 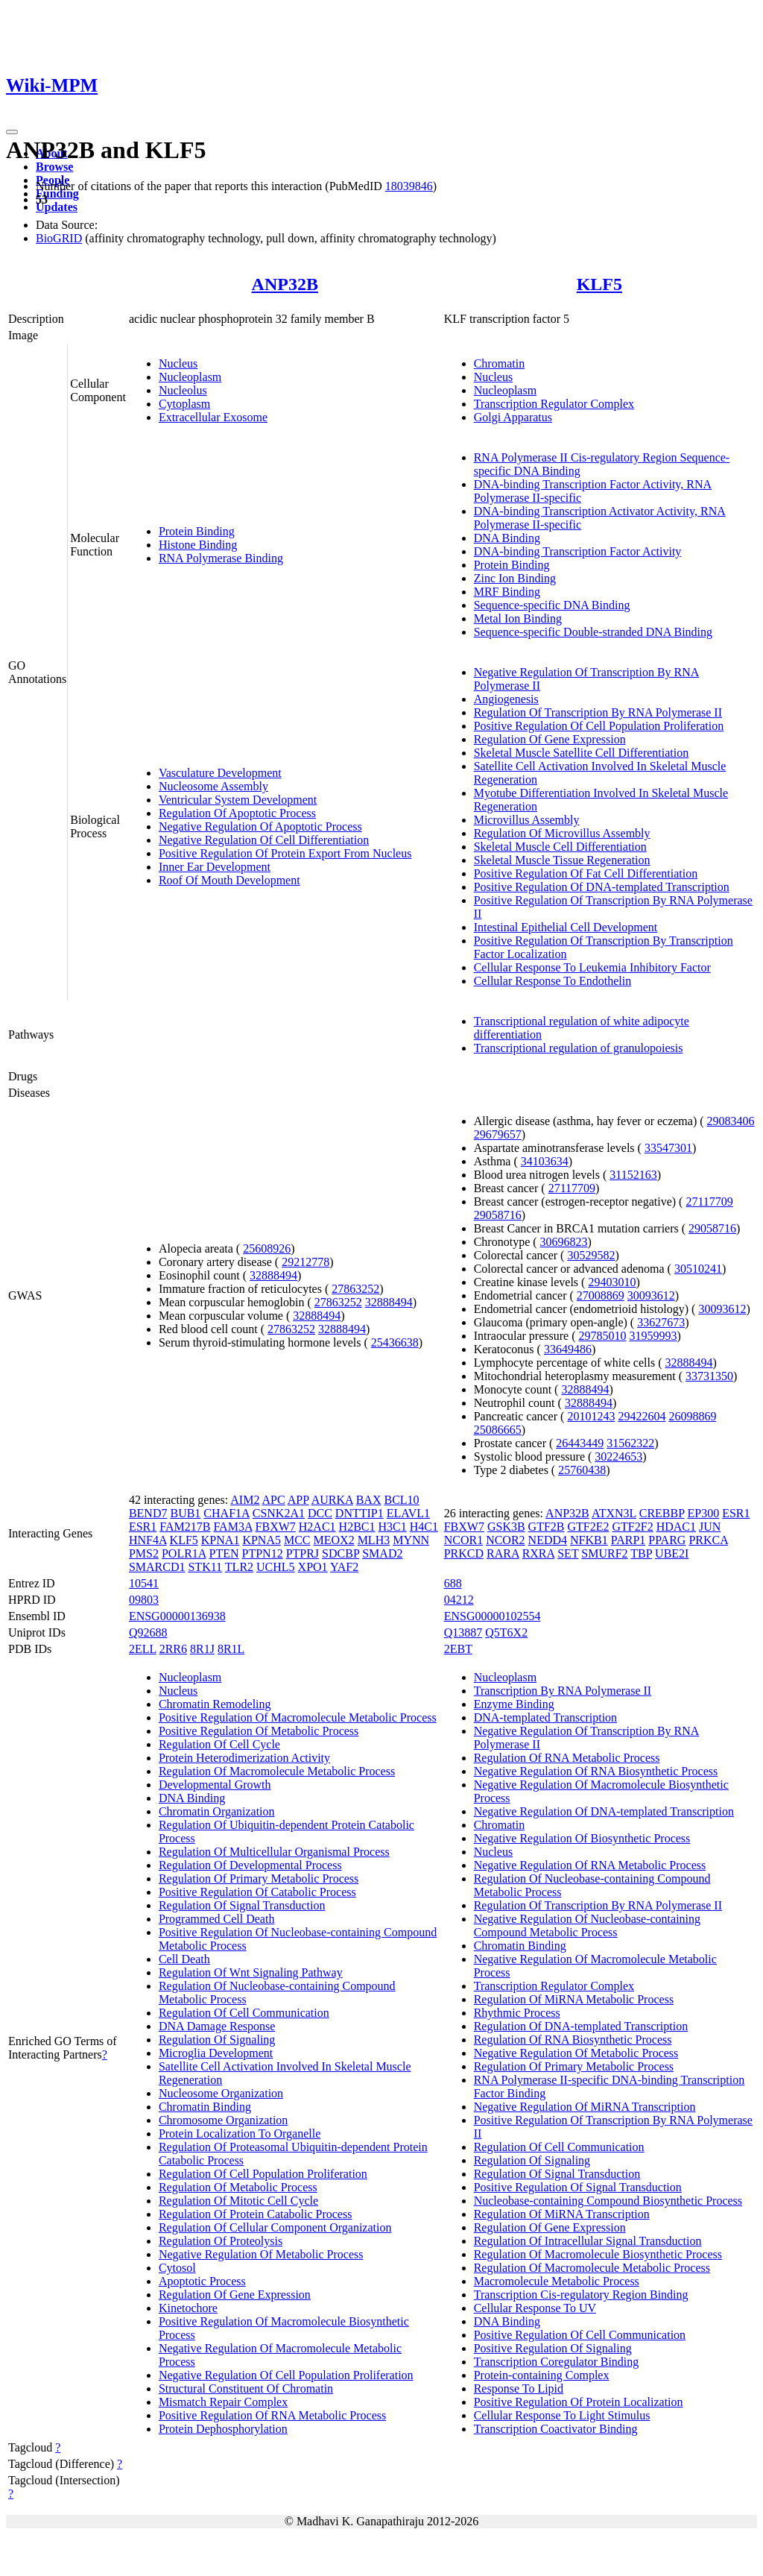 I want to click on 26098869, so click(x=692, y=1416).